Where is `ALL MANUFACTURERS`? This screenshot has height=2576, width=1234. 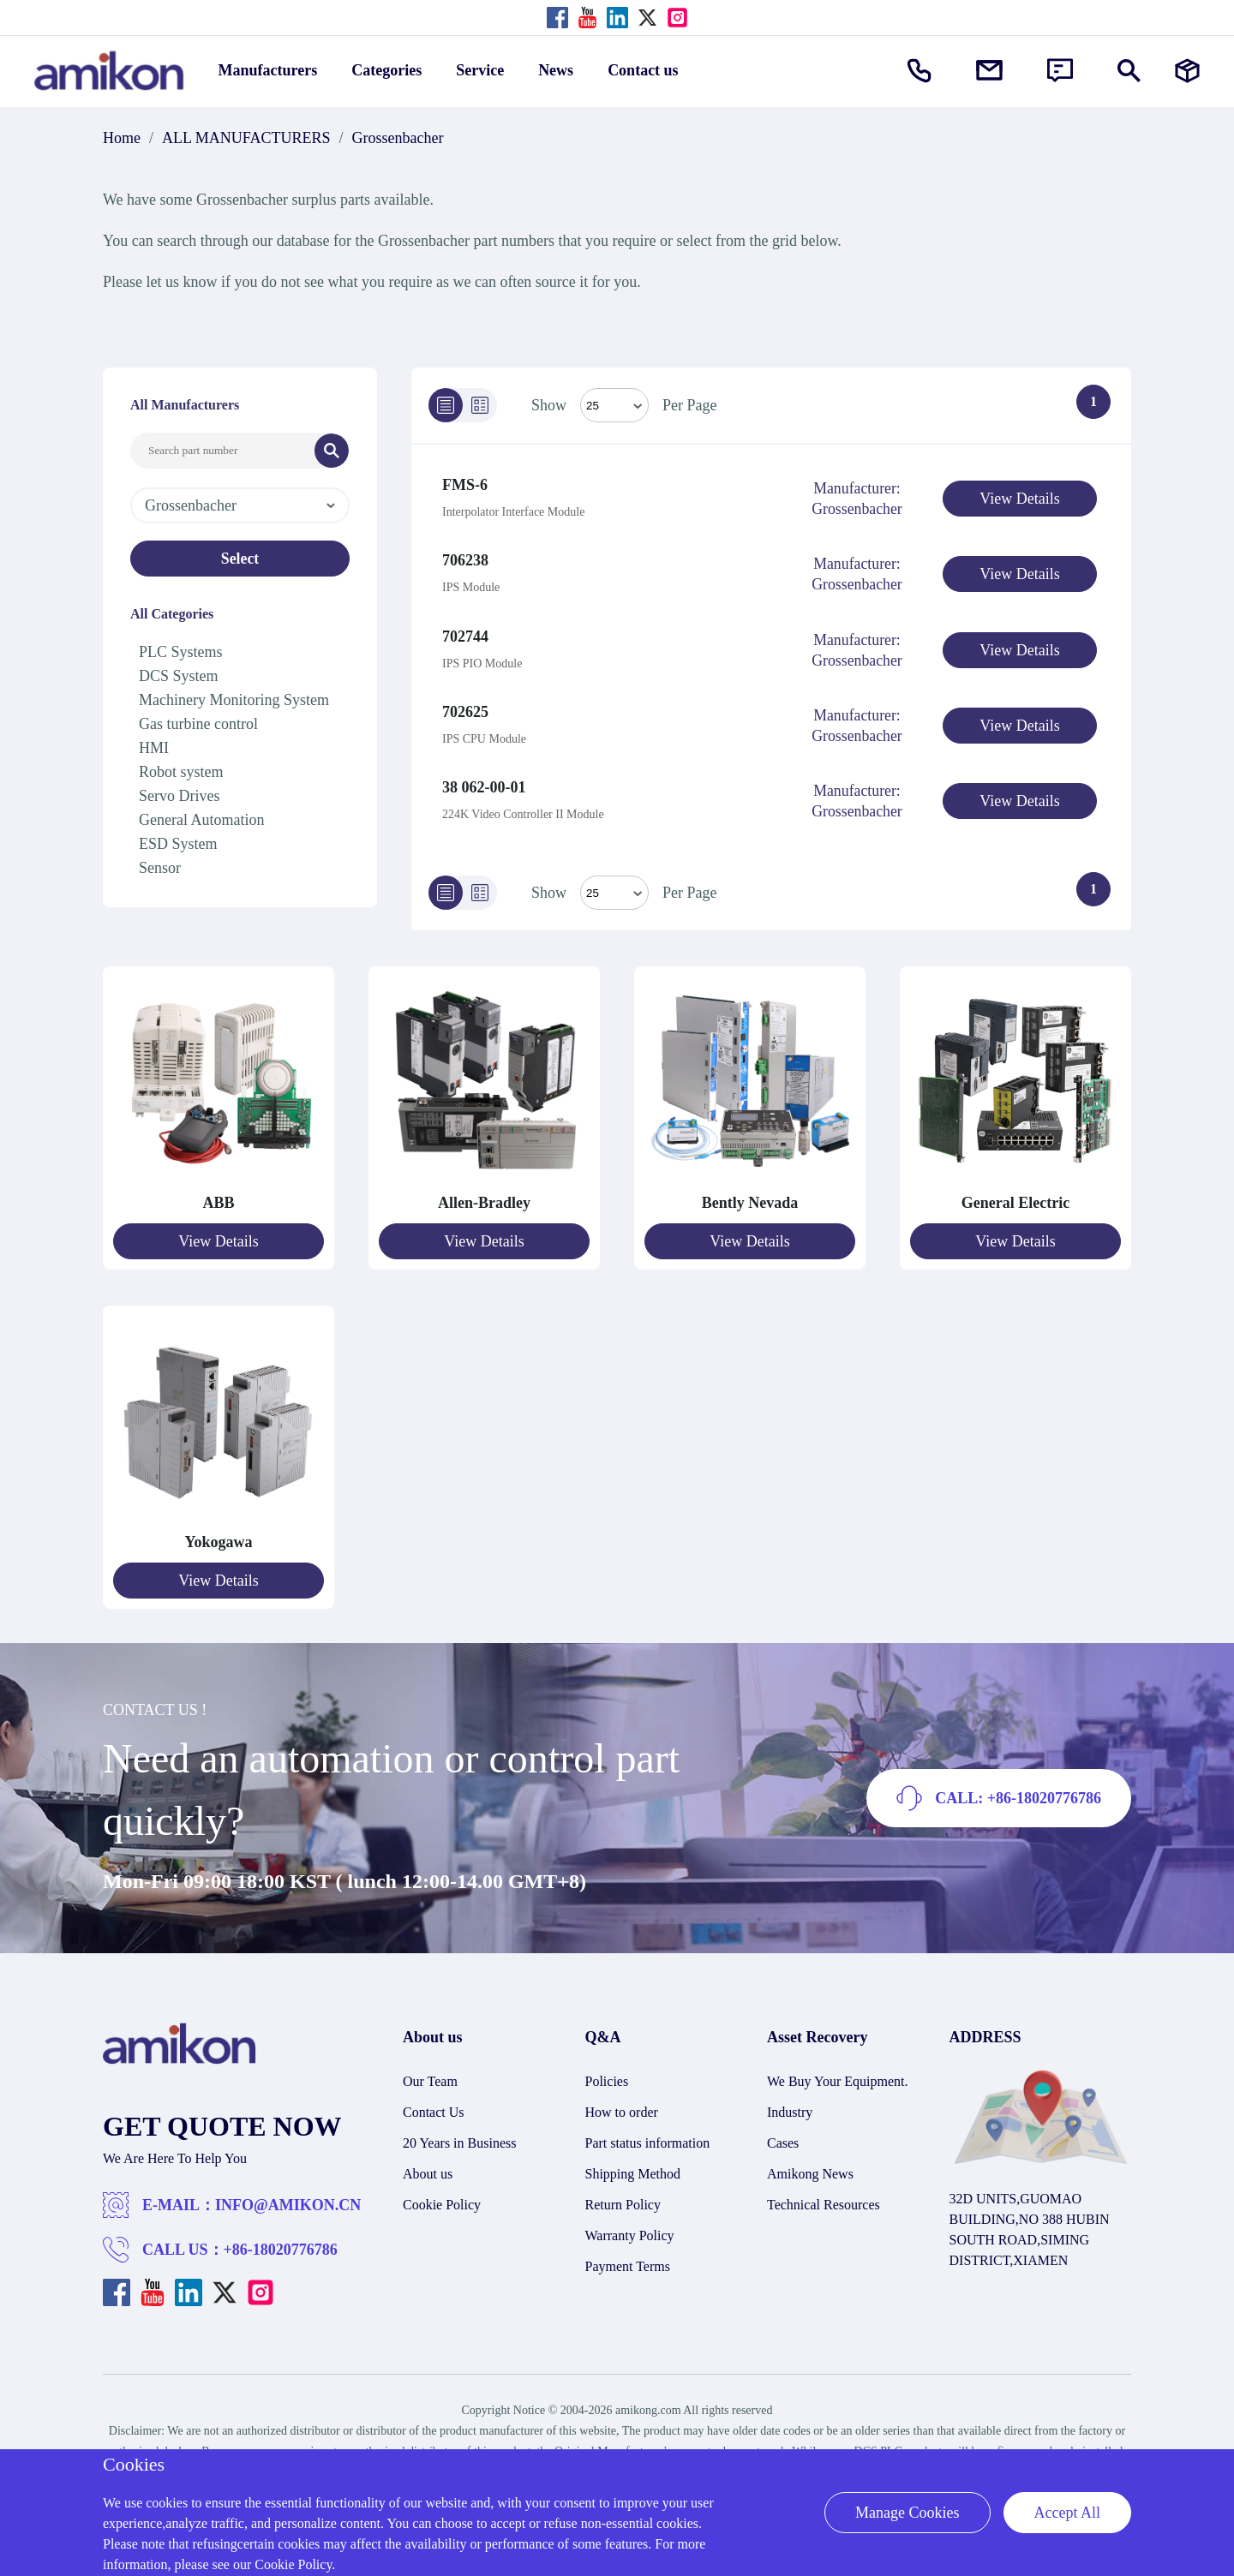 ALL MANUFACTURERS is located at coordinates (246, 137).